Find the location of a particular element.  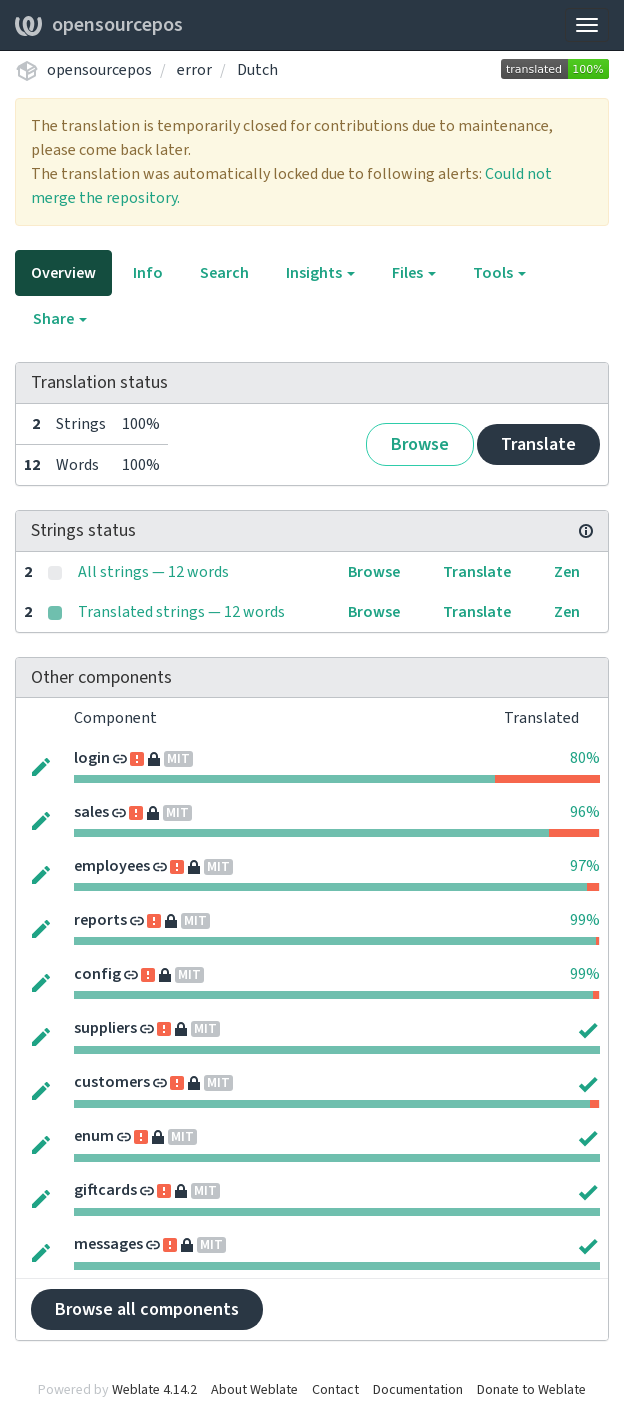

Browse is located at coordinates (420, 444).